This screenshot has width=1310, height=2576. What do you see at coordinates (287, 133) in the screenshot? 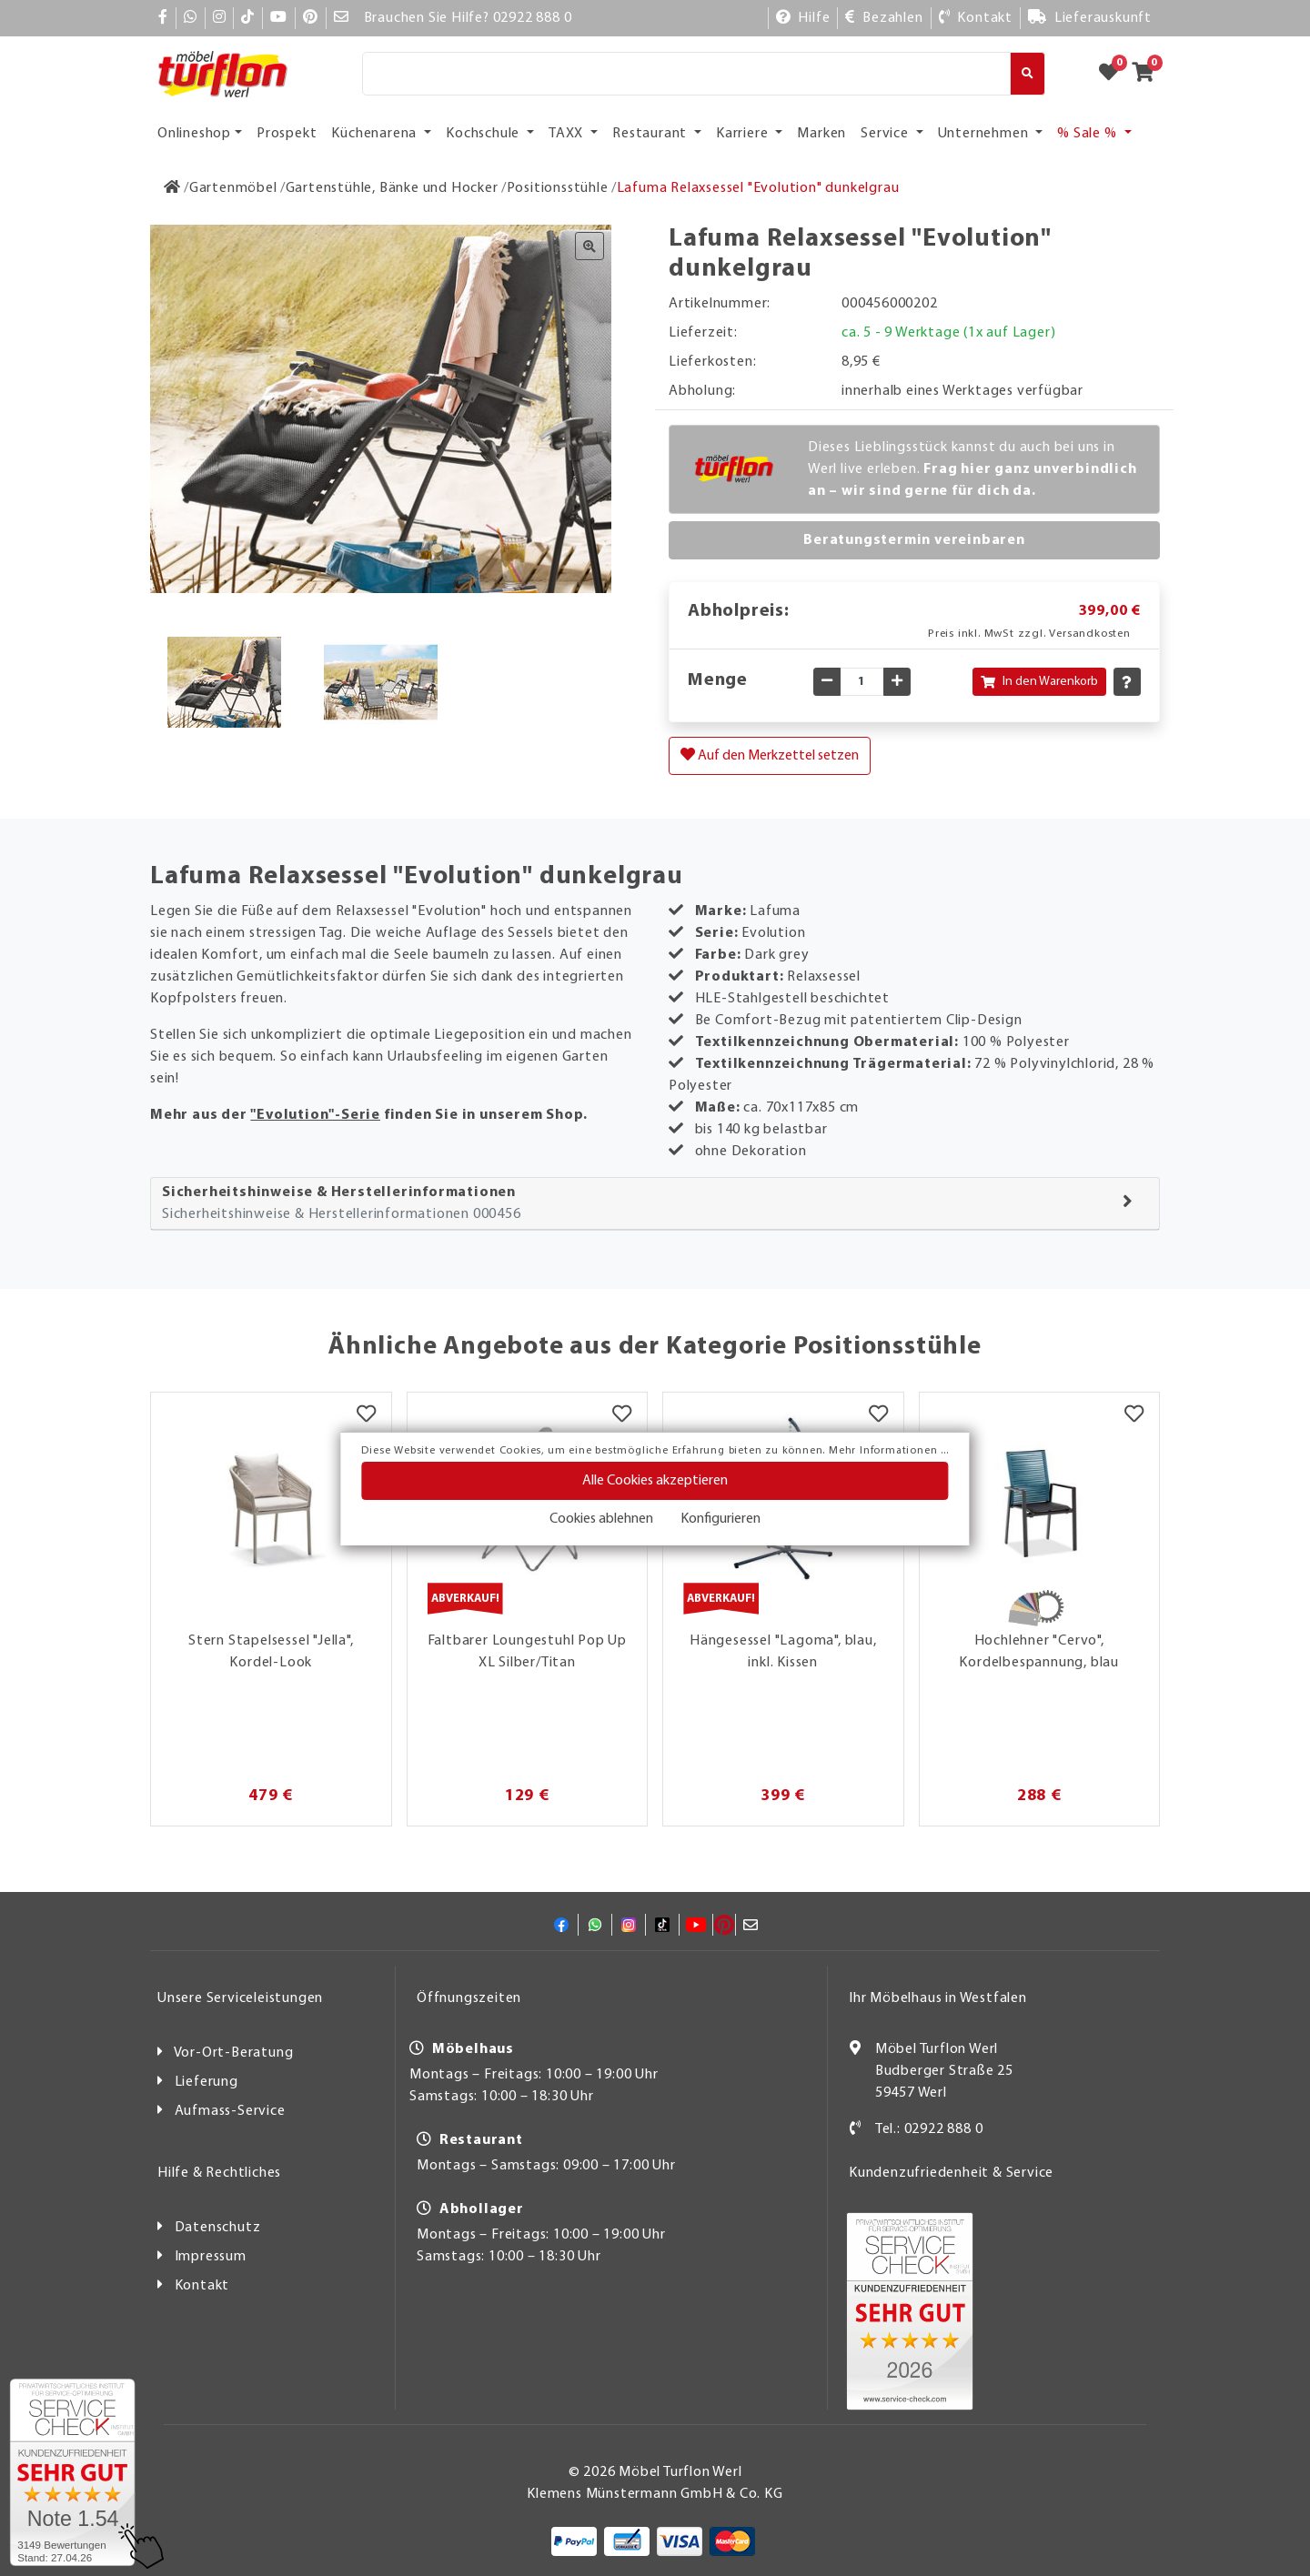
I see `Prospekt` at bounding box center [287, 133].